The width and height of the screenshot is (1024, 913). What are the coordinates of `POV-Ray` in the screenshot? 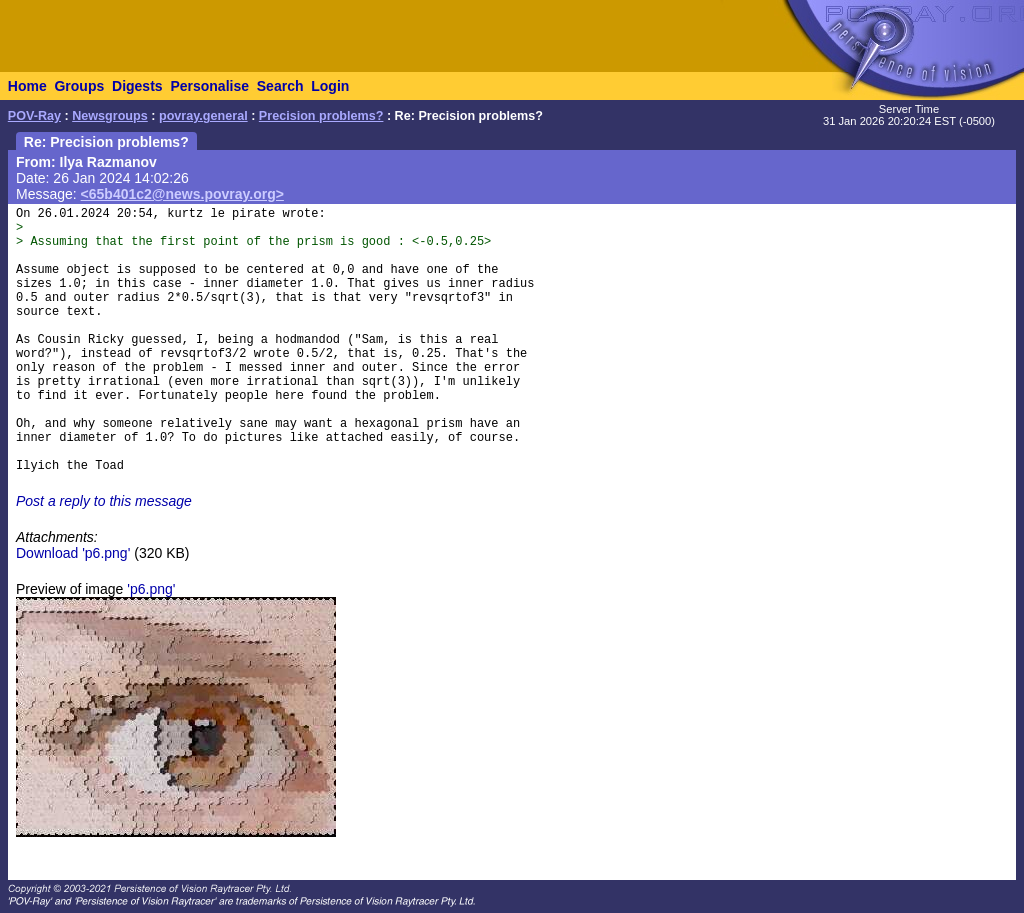 It's located at (34, 116).